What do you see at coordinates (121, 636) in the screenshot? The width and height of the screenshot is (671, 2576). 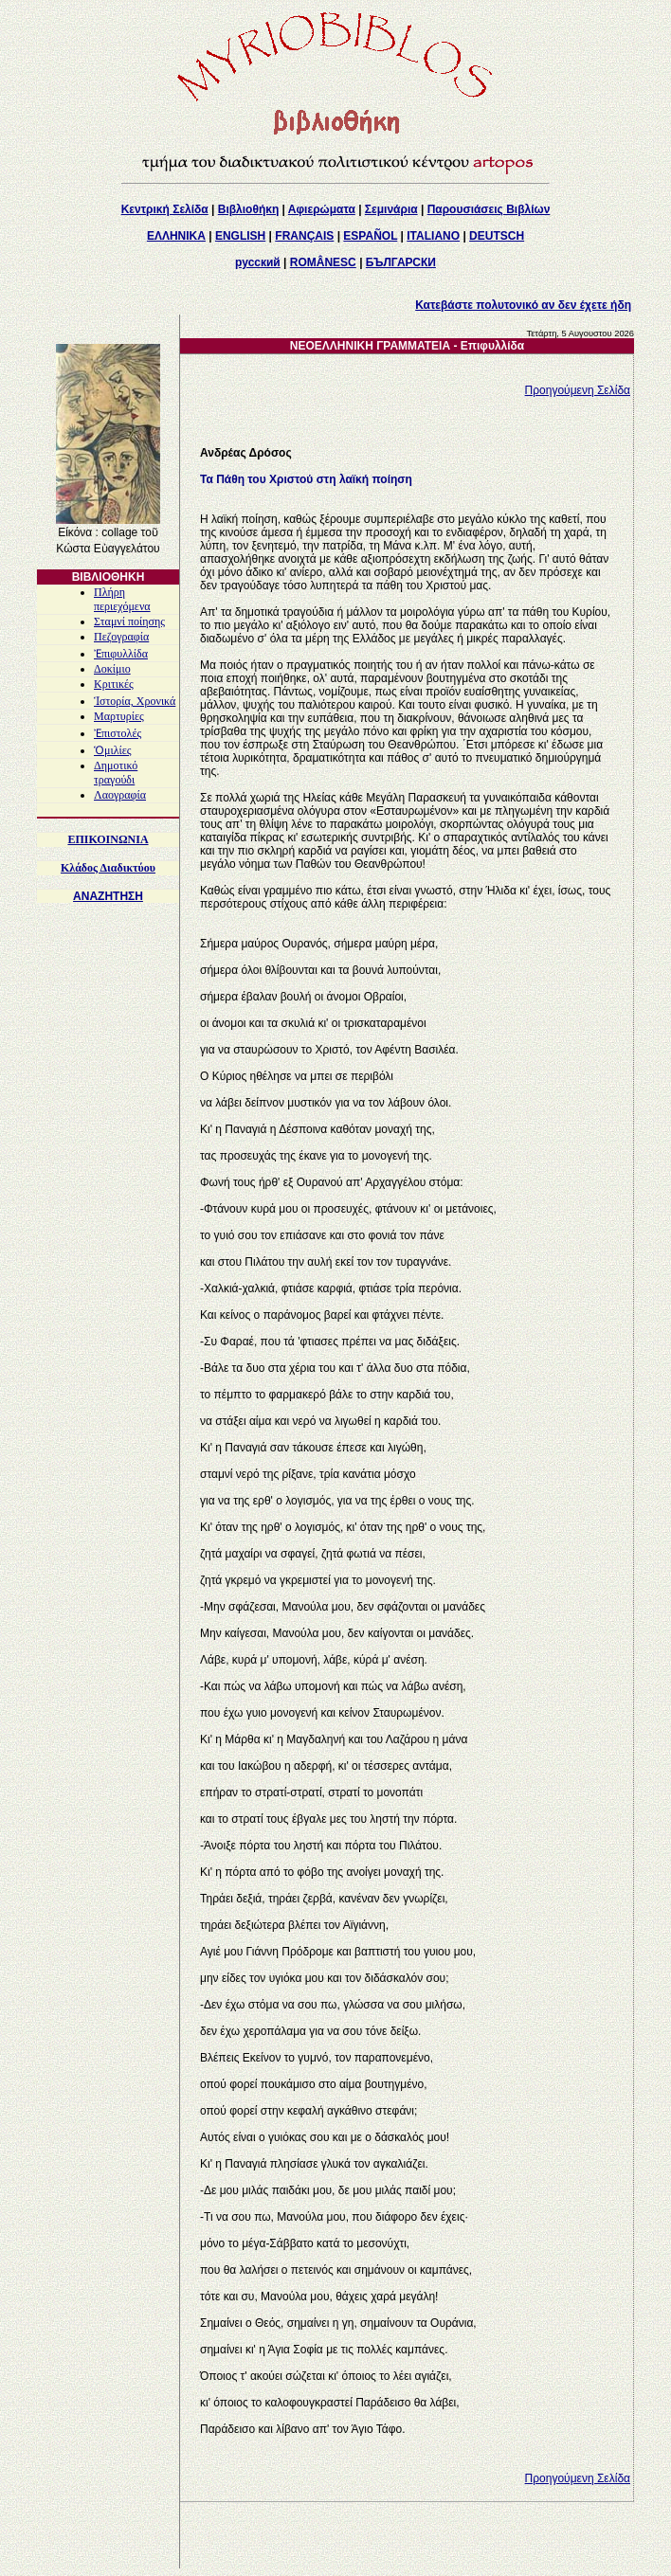 I see `Πεζογραφία` at bounding box center [121, 636].